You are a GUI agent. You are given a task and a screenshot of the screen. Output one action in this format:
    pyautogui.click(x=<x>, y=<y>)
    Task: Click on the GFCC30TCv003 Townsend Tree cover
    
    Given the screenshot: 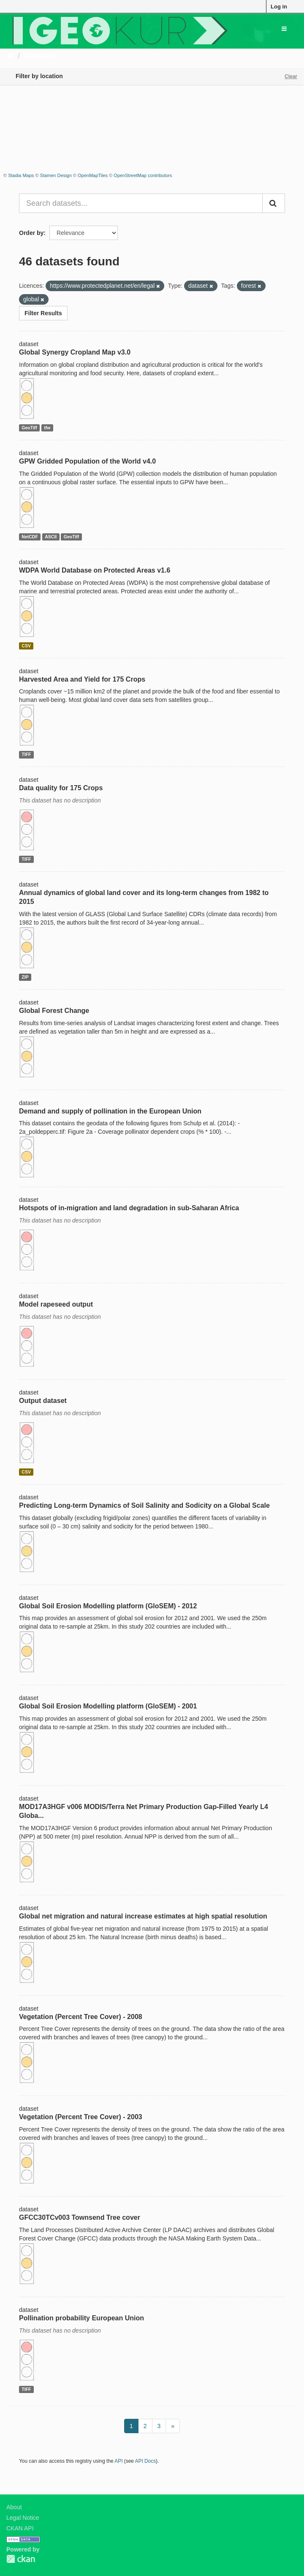 What is the action you would take?
    pyautogui.click(x=79, y=2217)
    